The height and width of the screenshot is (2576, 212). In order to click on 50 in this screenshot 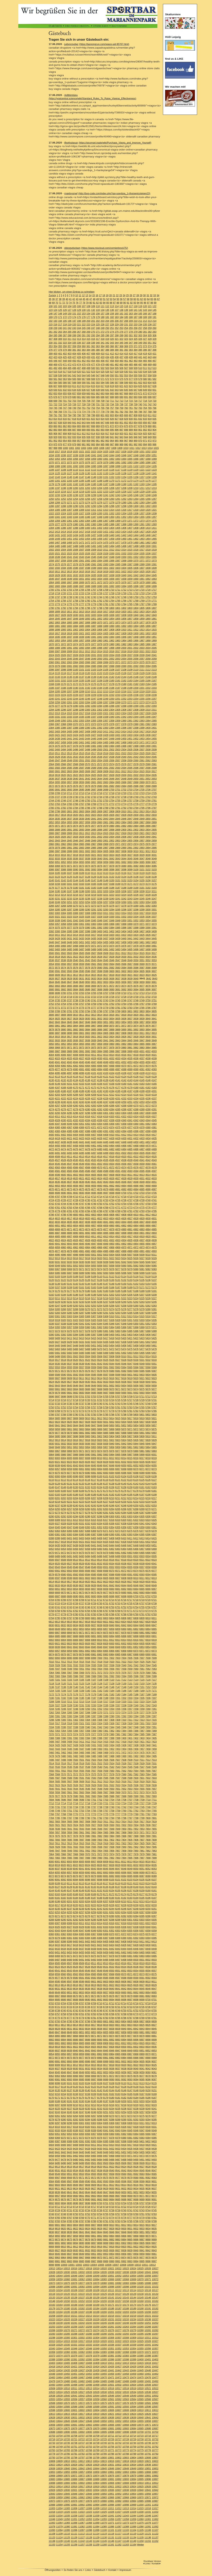, I will do `click(101, 299)`.